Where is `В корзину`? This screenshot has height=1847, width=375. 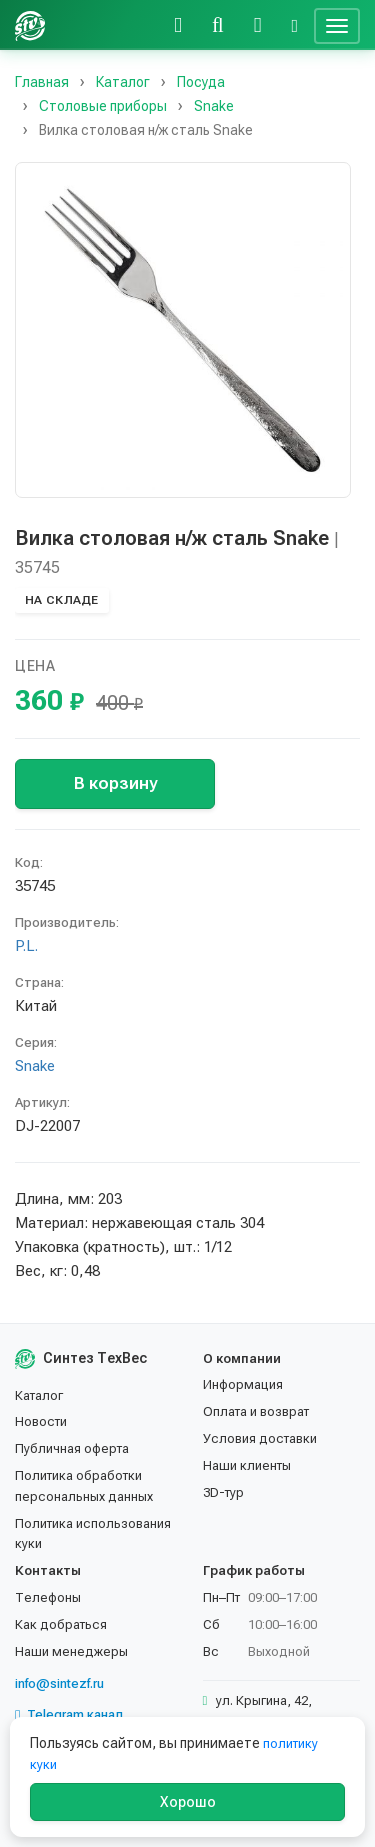 В корзину is located at coordinates (115, 783).